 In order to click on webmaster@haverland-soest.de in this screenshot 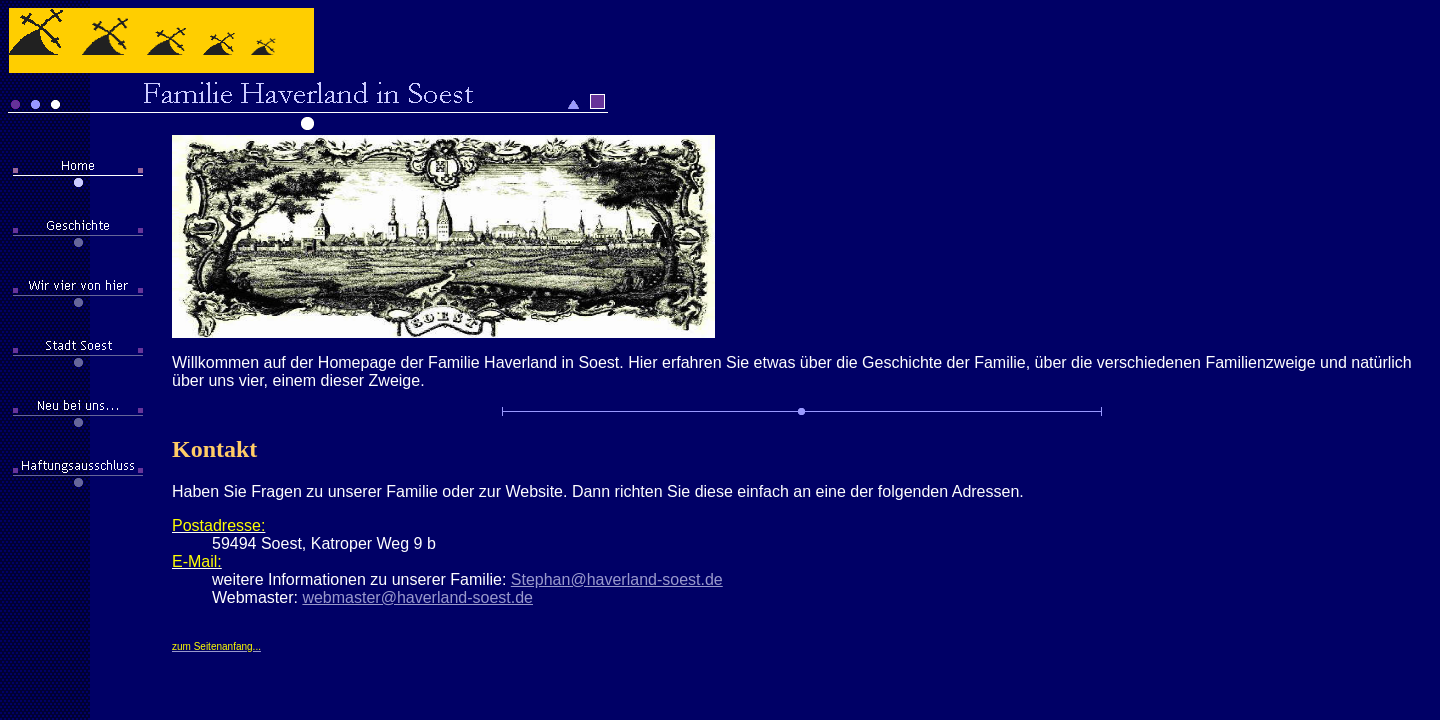, I will do `click(417, 597)`.